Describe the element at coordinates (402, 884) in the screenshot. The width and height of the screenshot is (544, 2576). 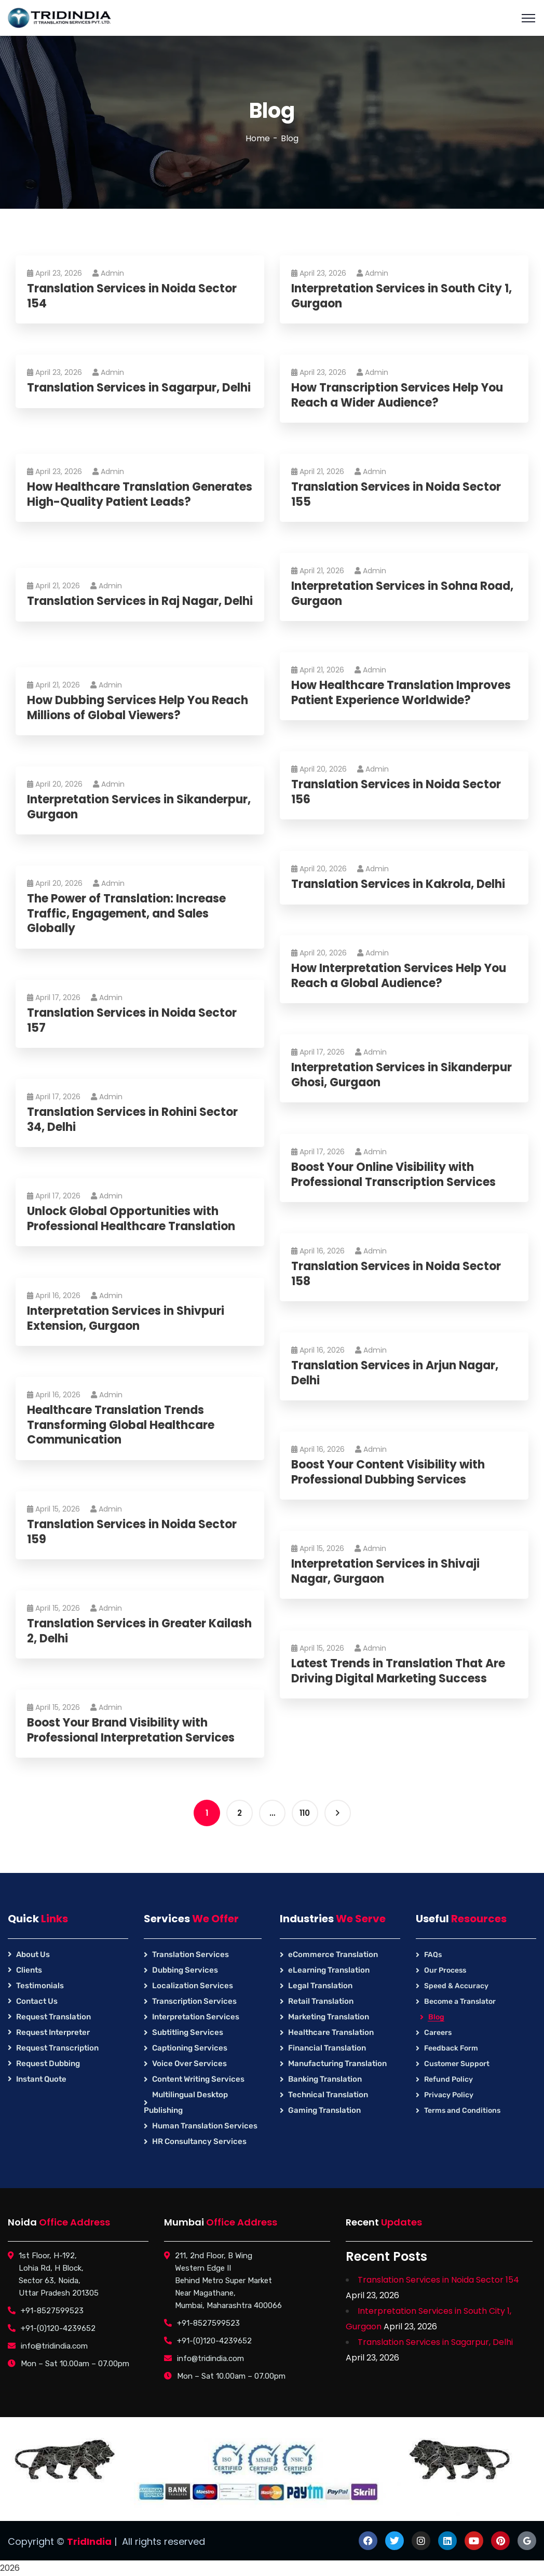
I see `Translation Services in Kakrola, Delhi` at that location.